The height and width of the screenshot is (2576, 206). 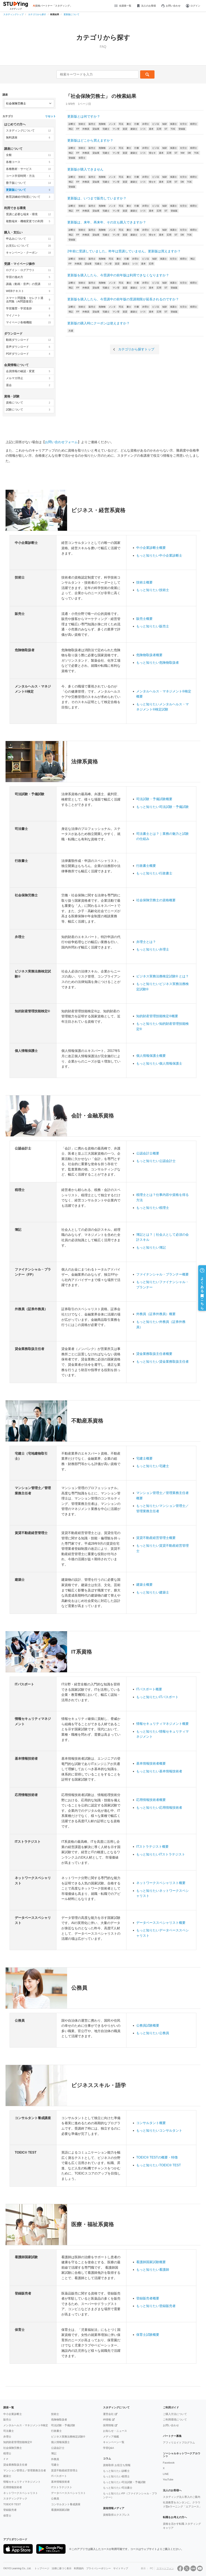 I want to click on 危険物取扱者概要, so click(x=149, y=655).